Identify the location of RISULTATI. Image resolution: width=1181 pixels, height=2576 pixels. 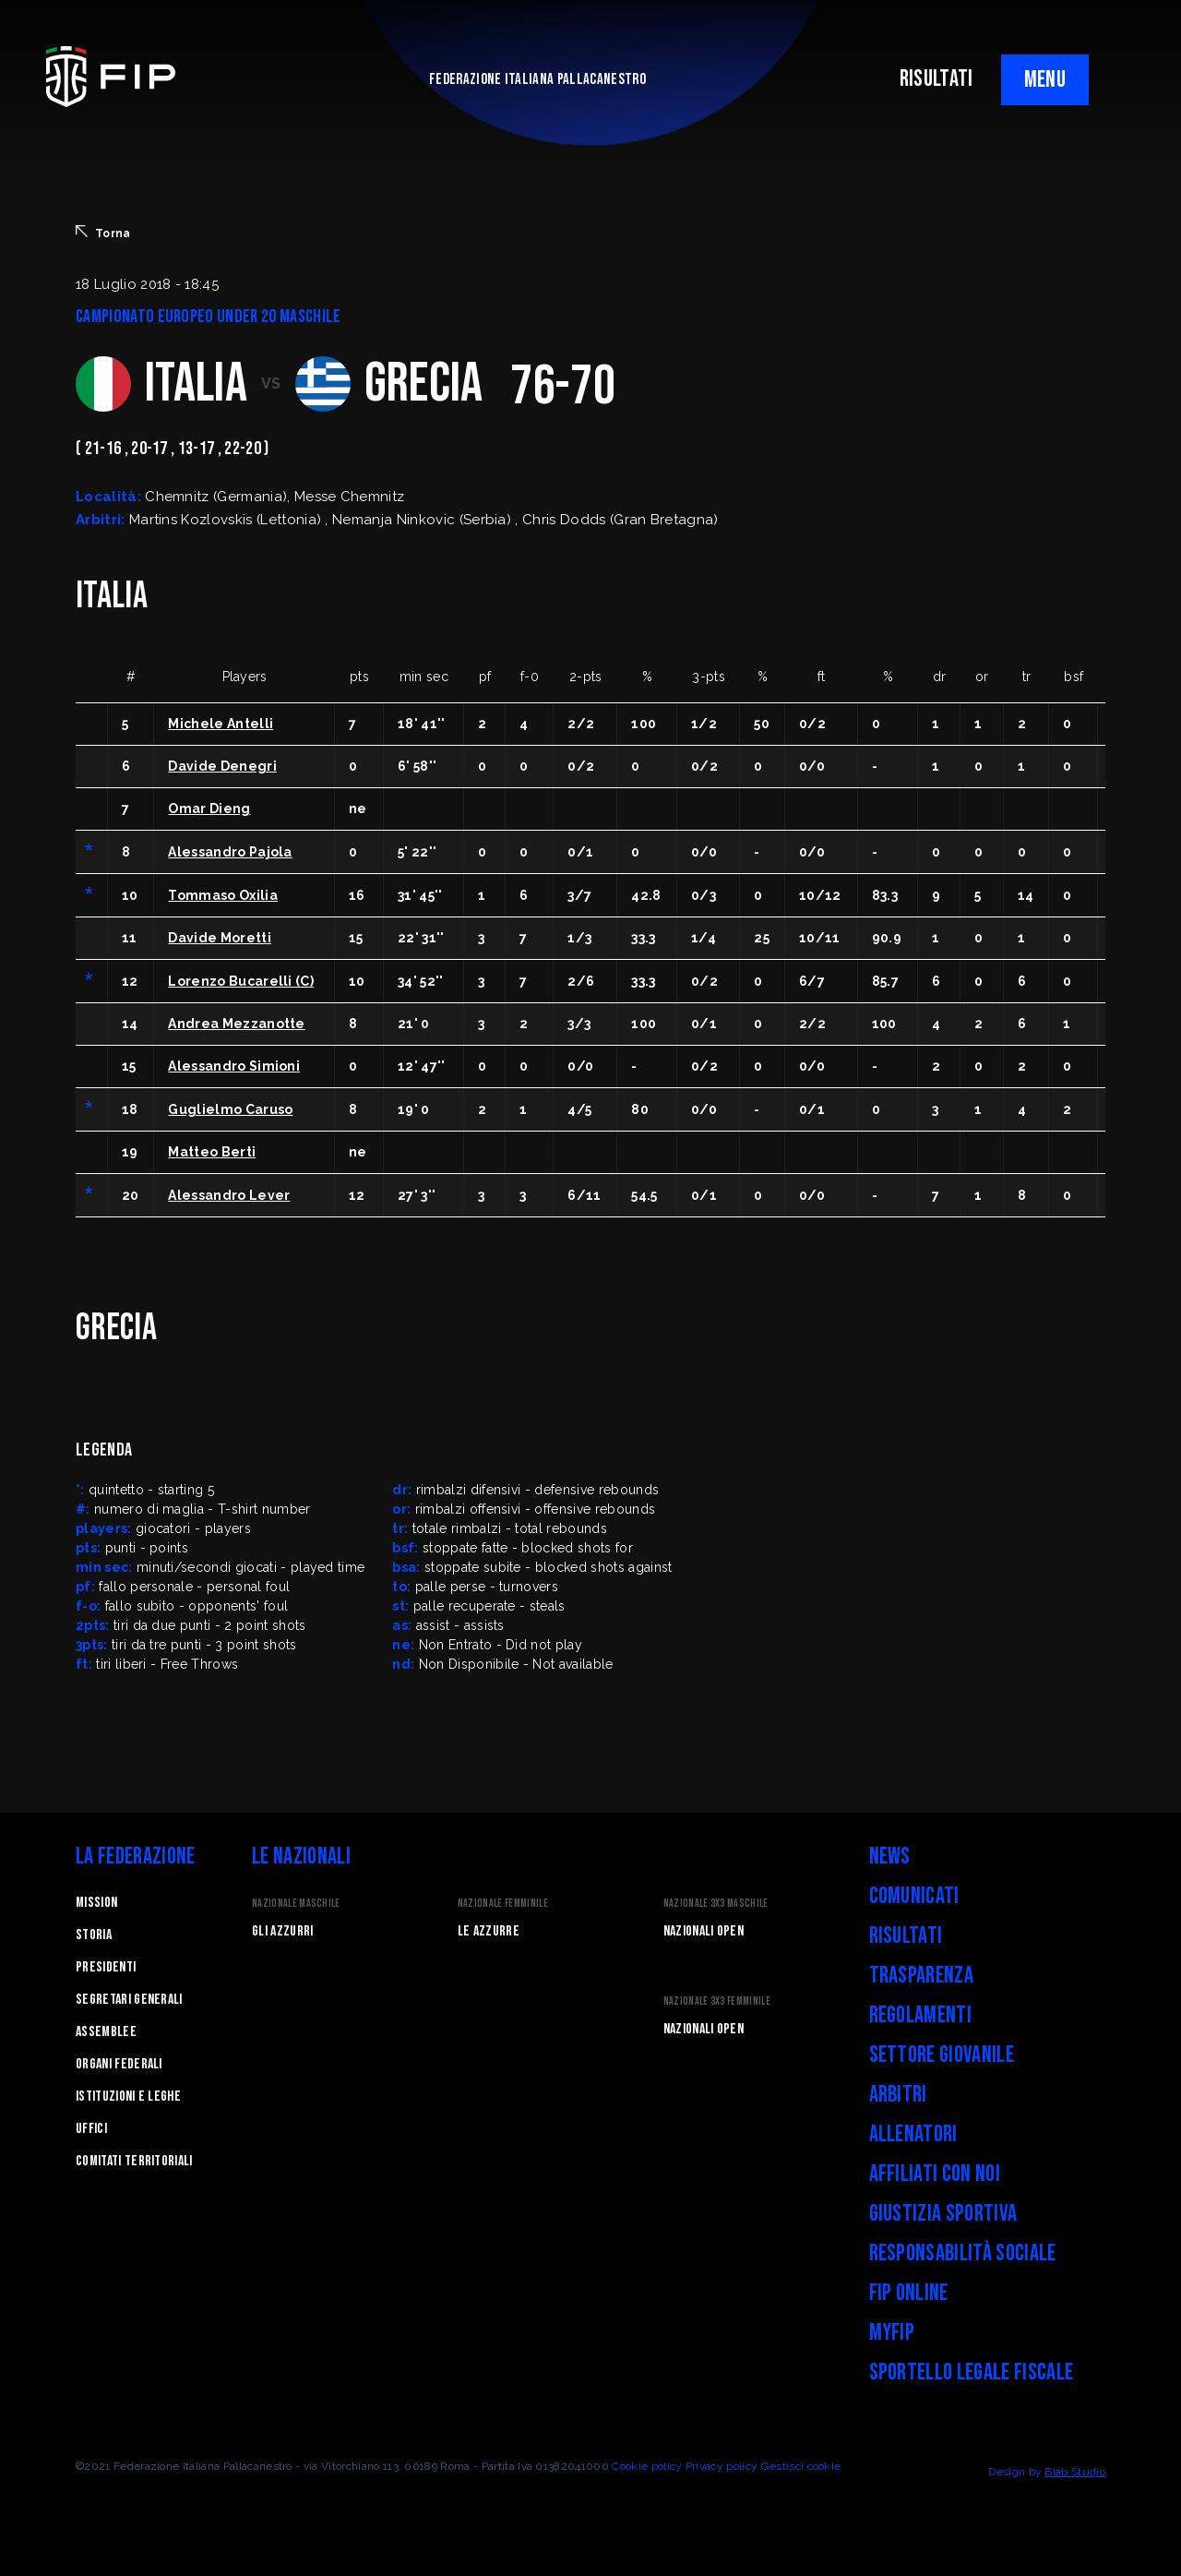
(936, 79).